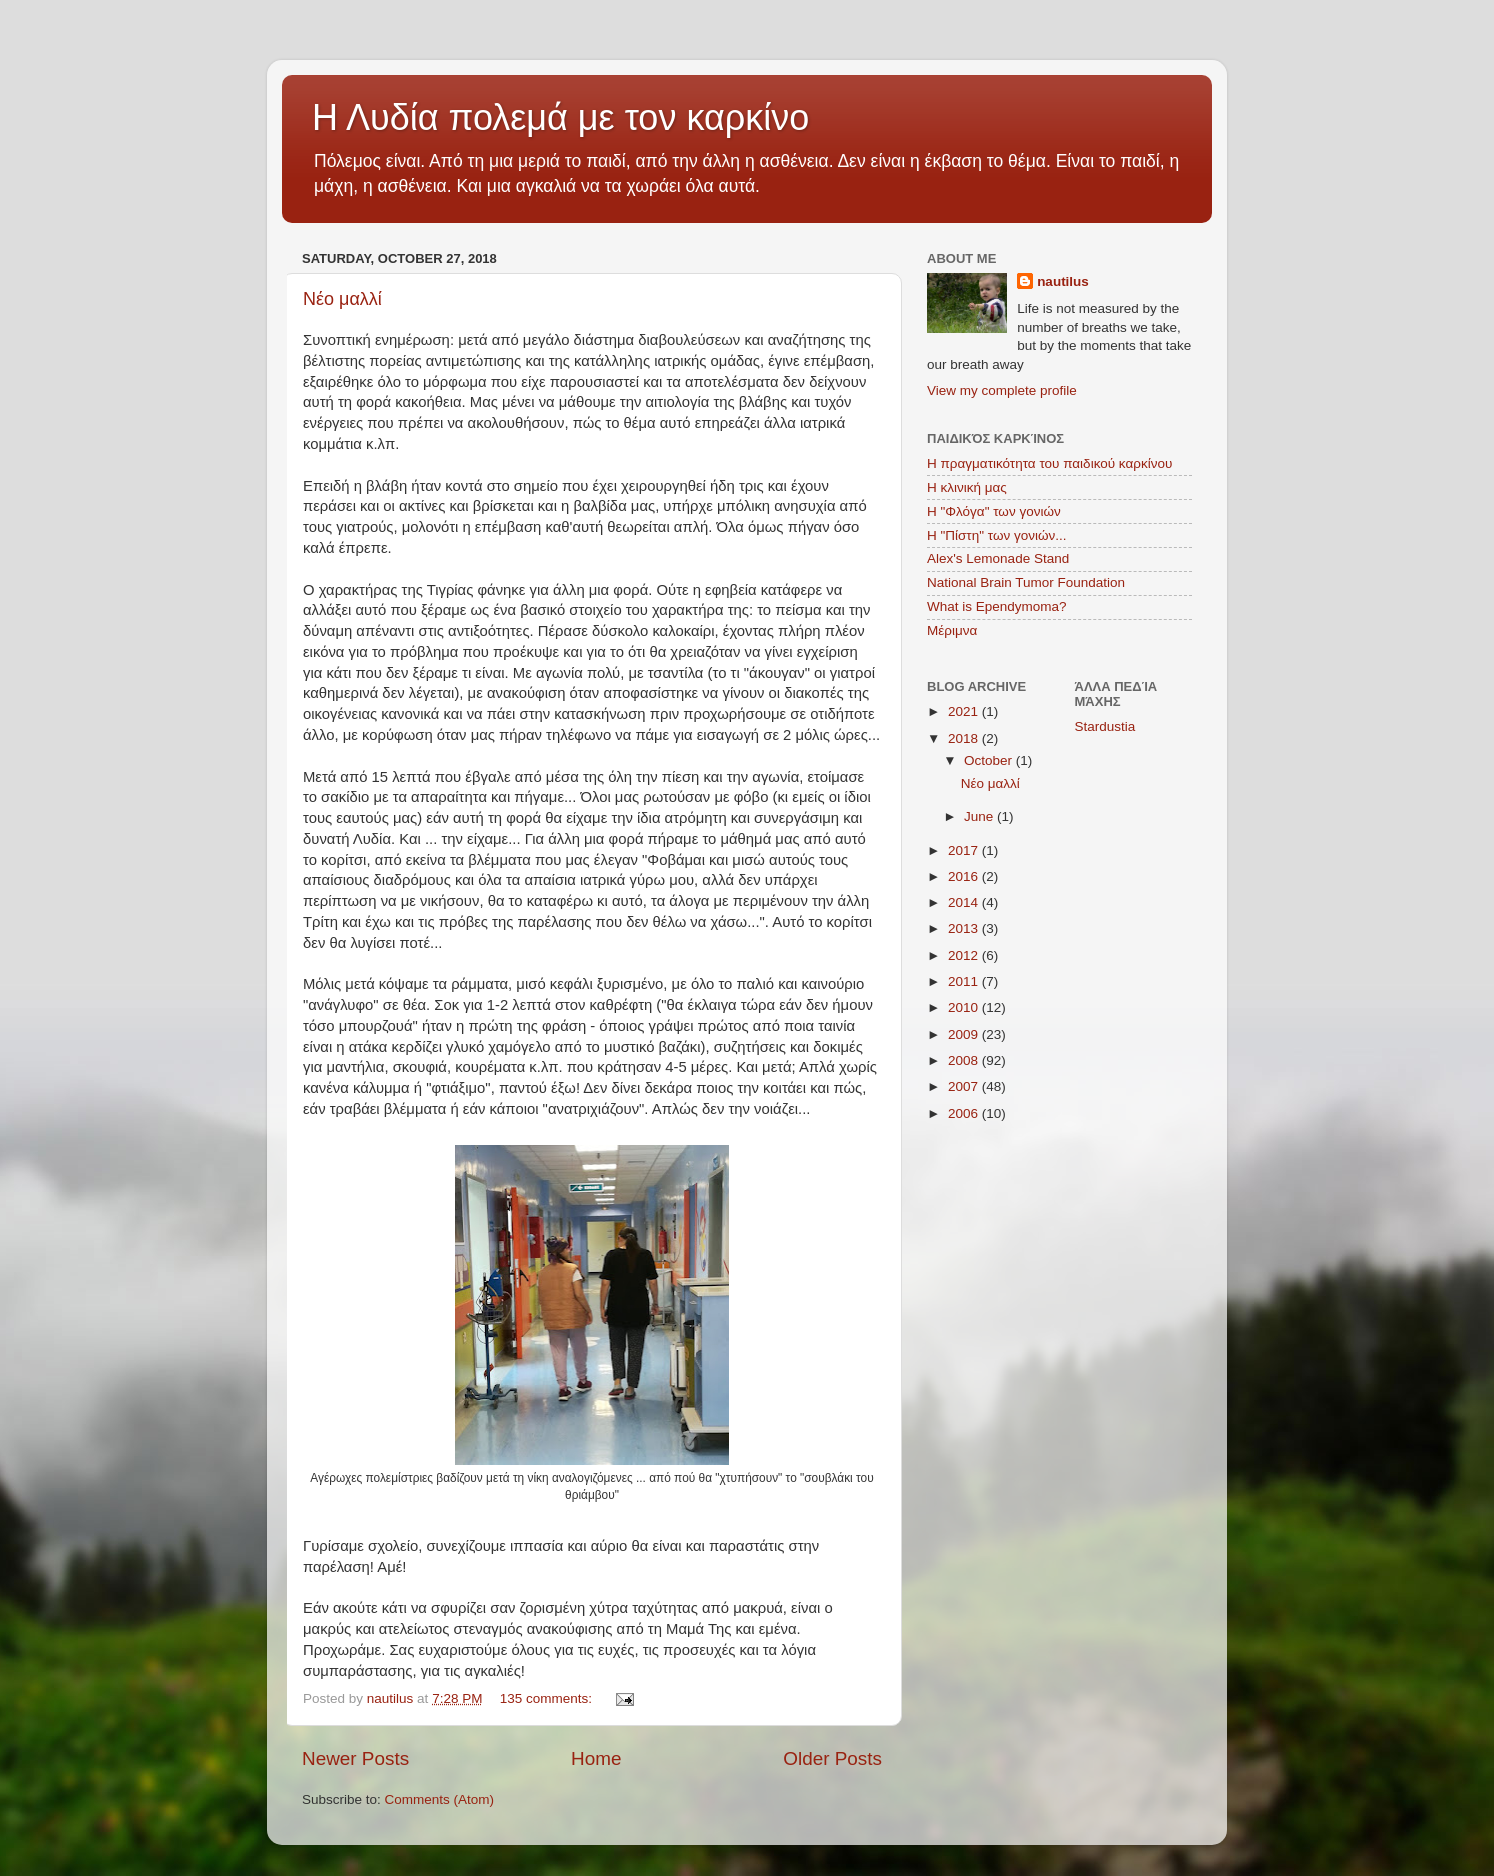  What do you see at coordinates (548, 1698) in the screenshot?
I see `135 comments:` at bounding box center [548, 1698].